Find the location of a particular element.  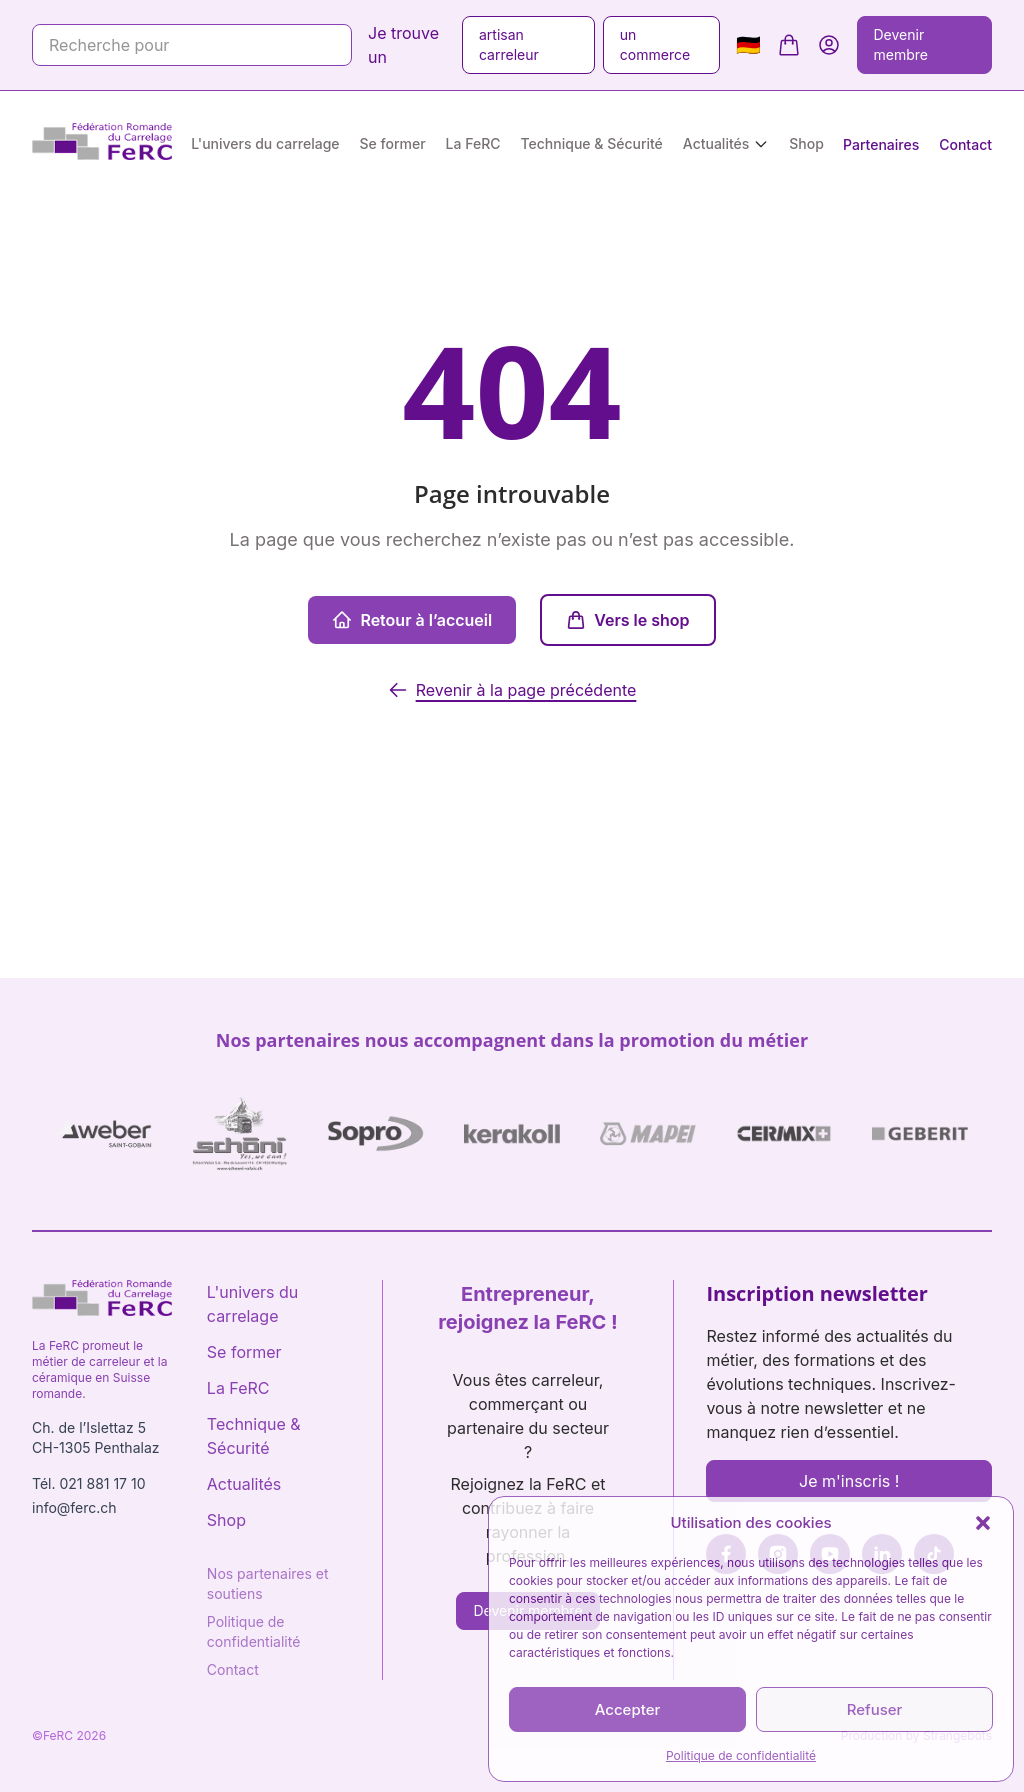

Shop is located at coordinates (806, 143).